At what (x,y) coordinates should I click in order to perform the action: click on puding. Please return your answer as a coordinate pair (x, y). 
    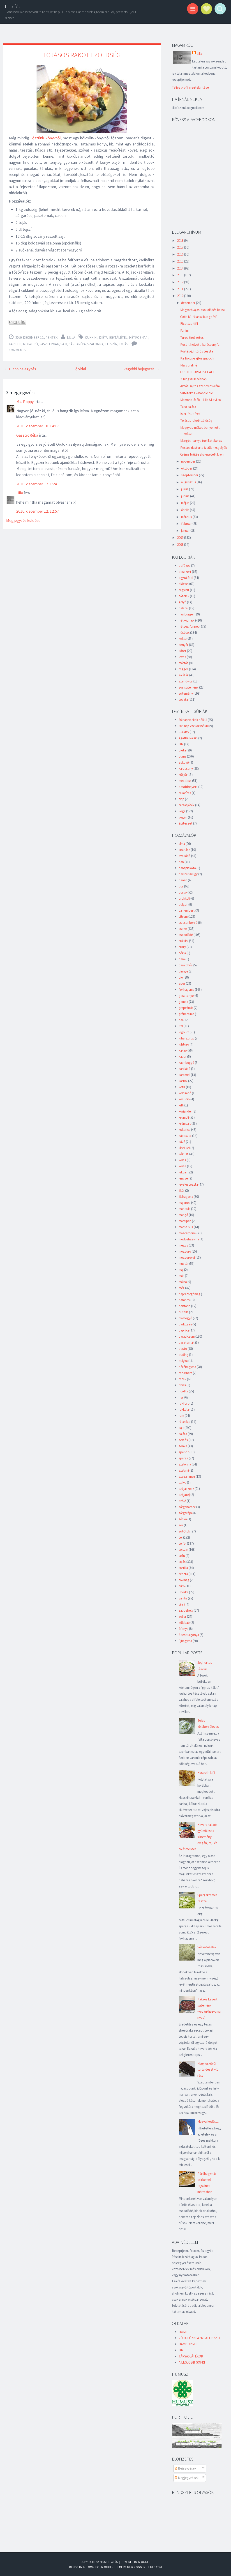
    Looking at the image, I should click on (183, 1355).